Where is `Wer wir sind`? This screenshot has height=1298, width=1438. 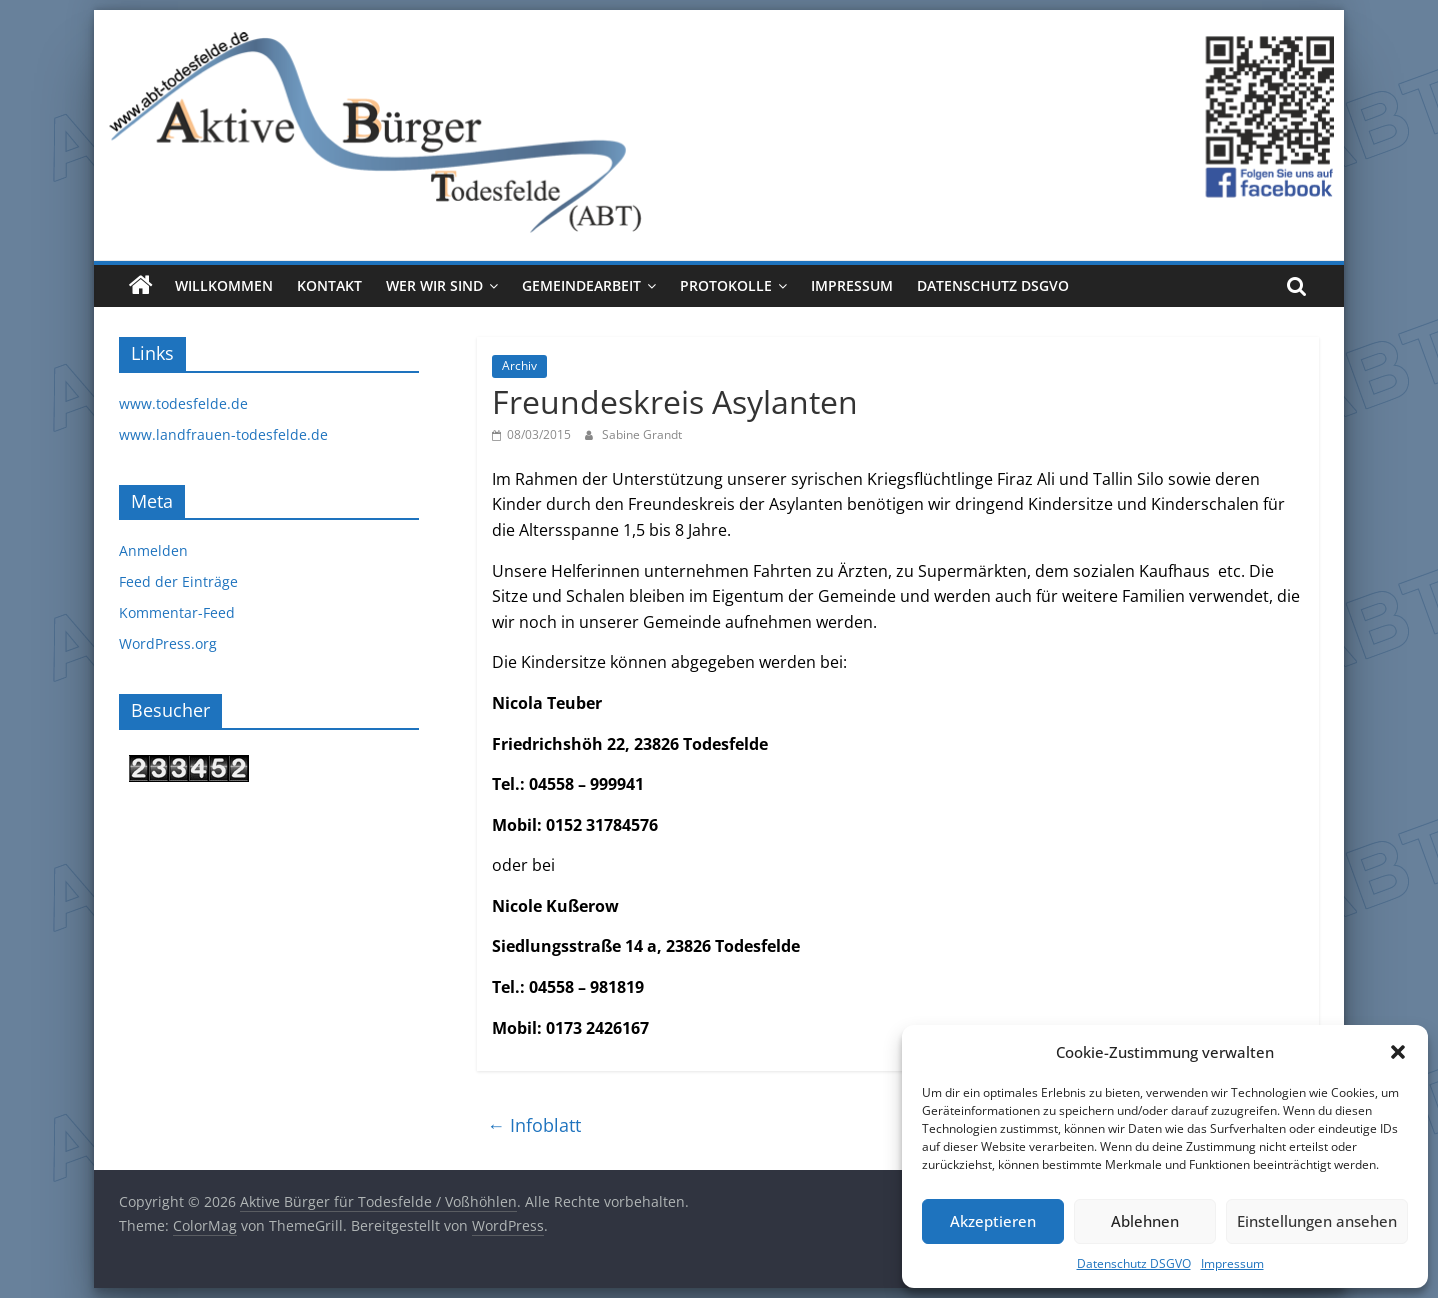
Wer wir sind is located at coordinates (434, 285).